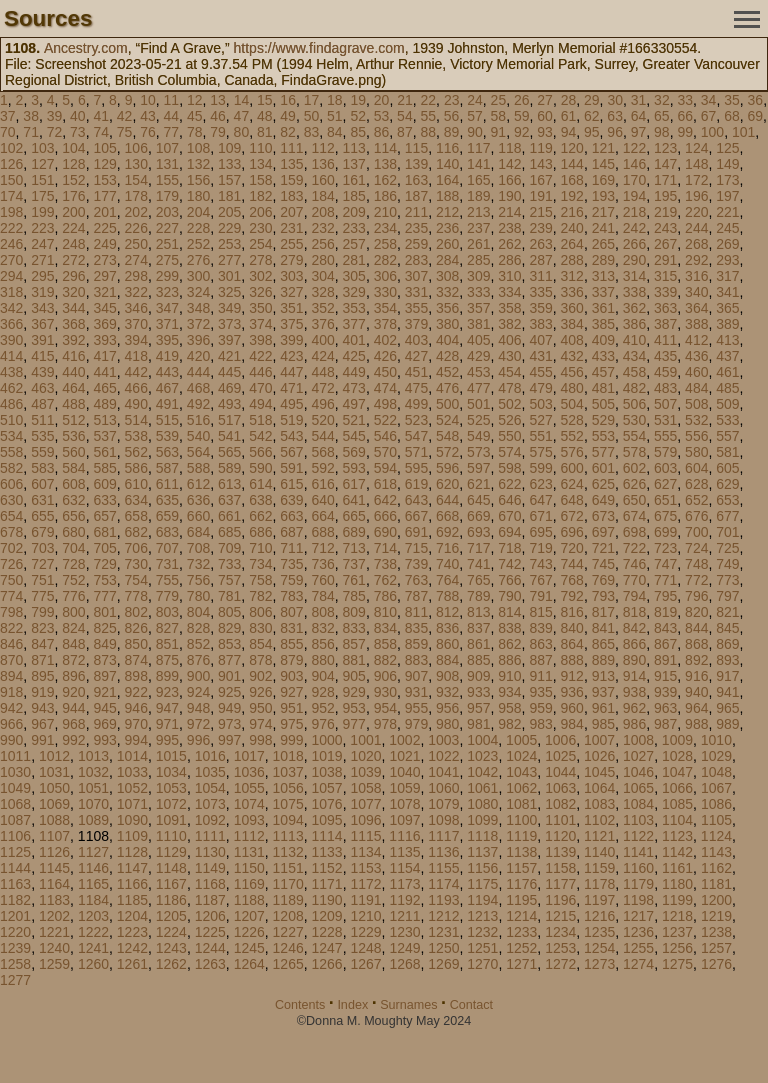  What do you see at coordinates (696, 452) in the screenshot?
I see `580` at bounding box center [696, 452].